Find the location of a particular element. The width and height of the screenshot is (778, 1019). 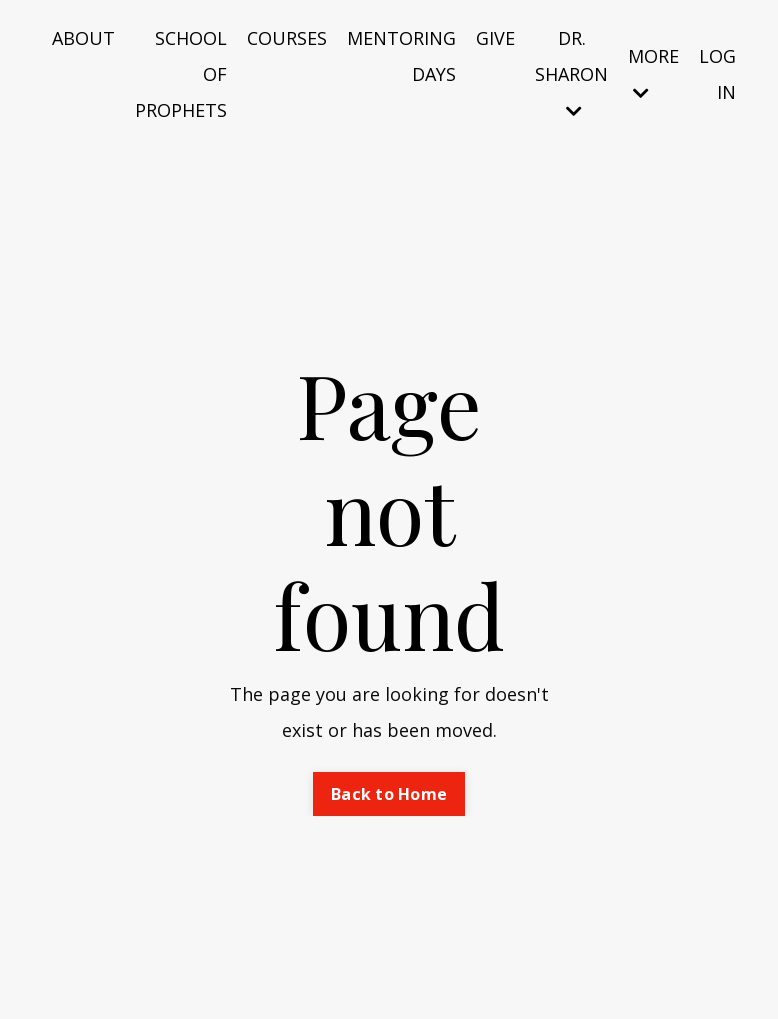

SCHOOL OF PROPHETS is located at coordinates (181, 74).